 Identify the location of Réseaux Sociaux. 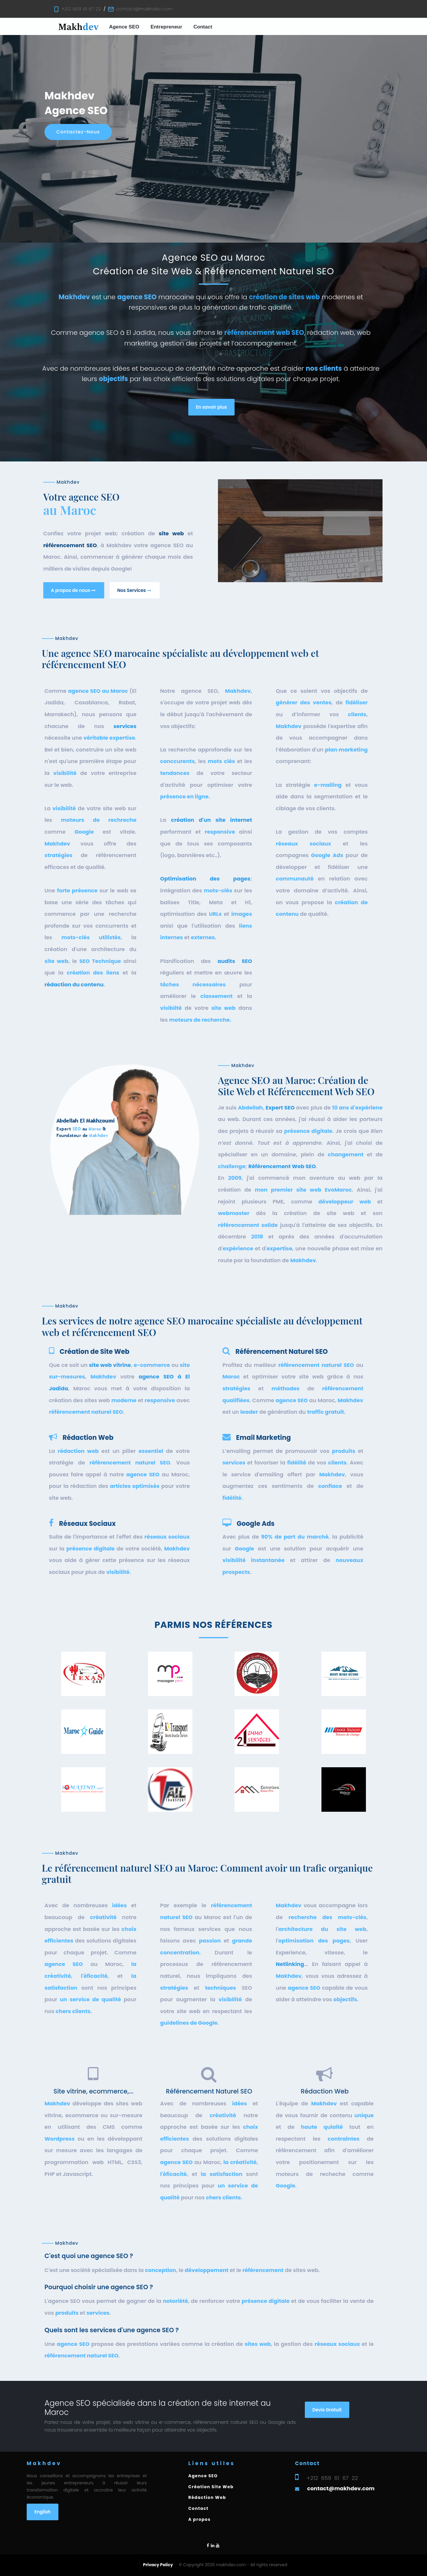
(87, 1580).